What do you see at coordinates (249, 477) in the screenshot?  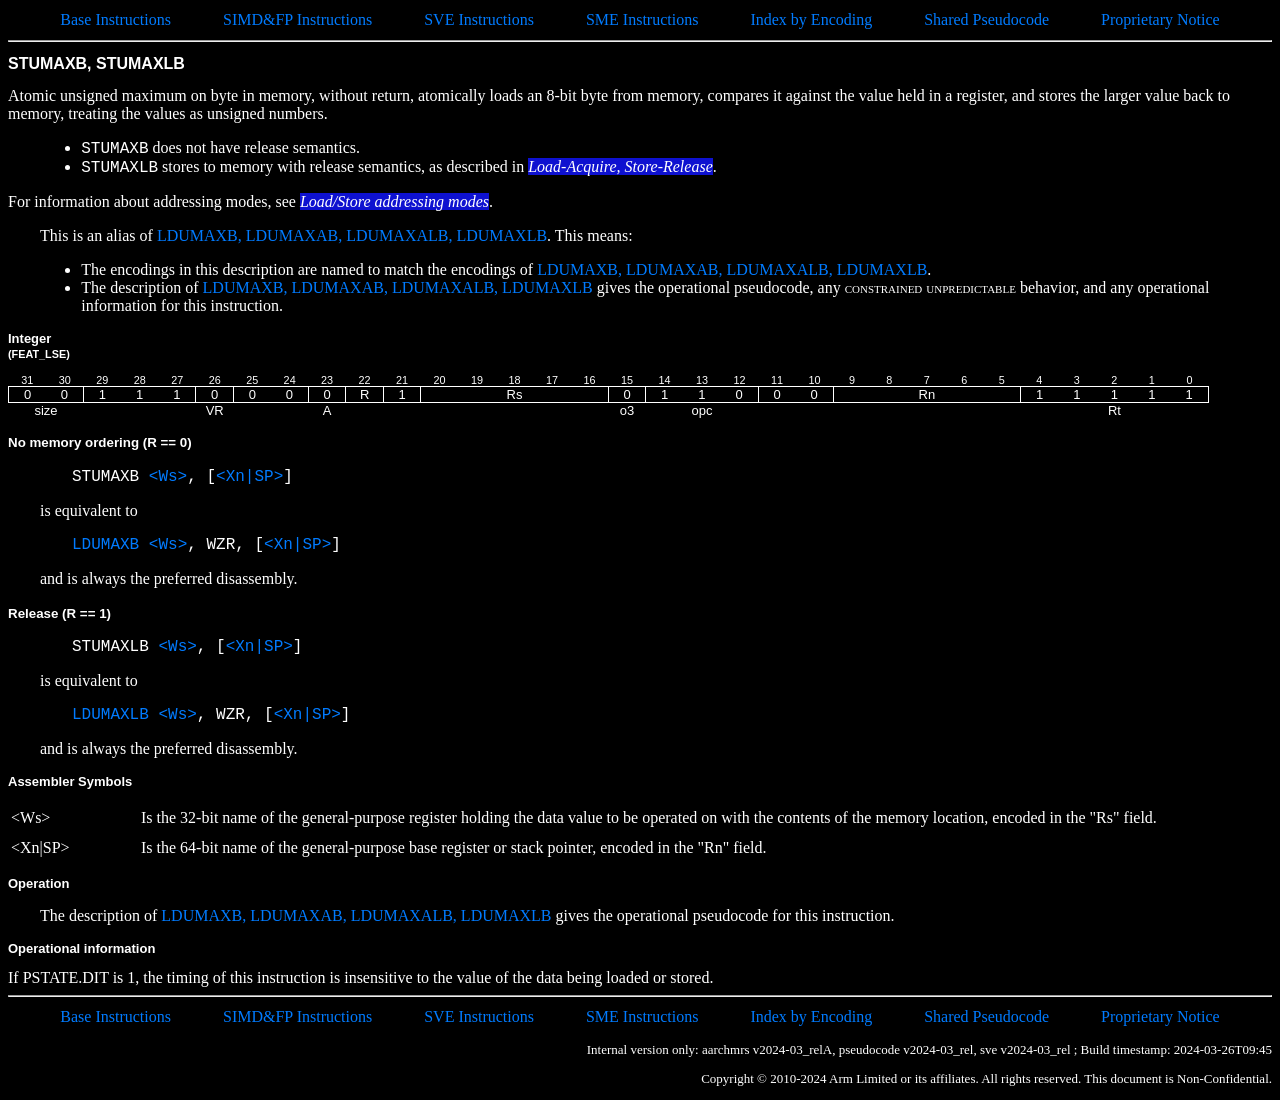 I see `<Xn|SP>` at bounding box center [249, 477].